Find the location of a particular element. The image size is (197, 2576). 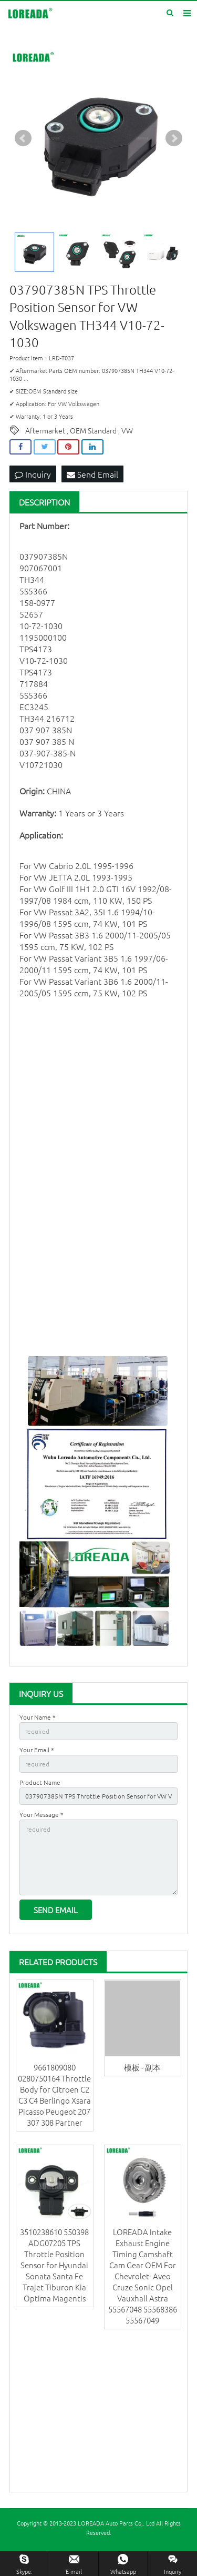

VW is located at coordinates (127, 430).